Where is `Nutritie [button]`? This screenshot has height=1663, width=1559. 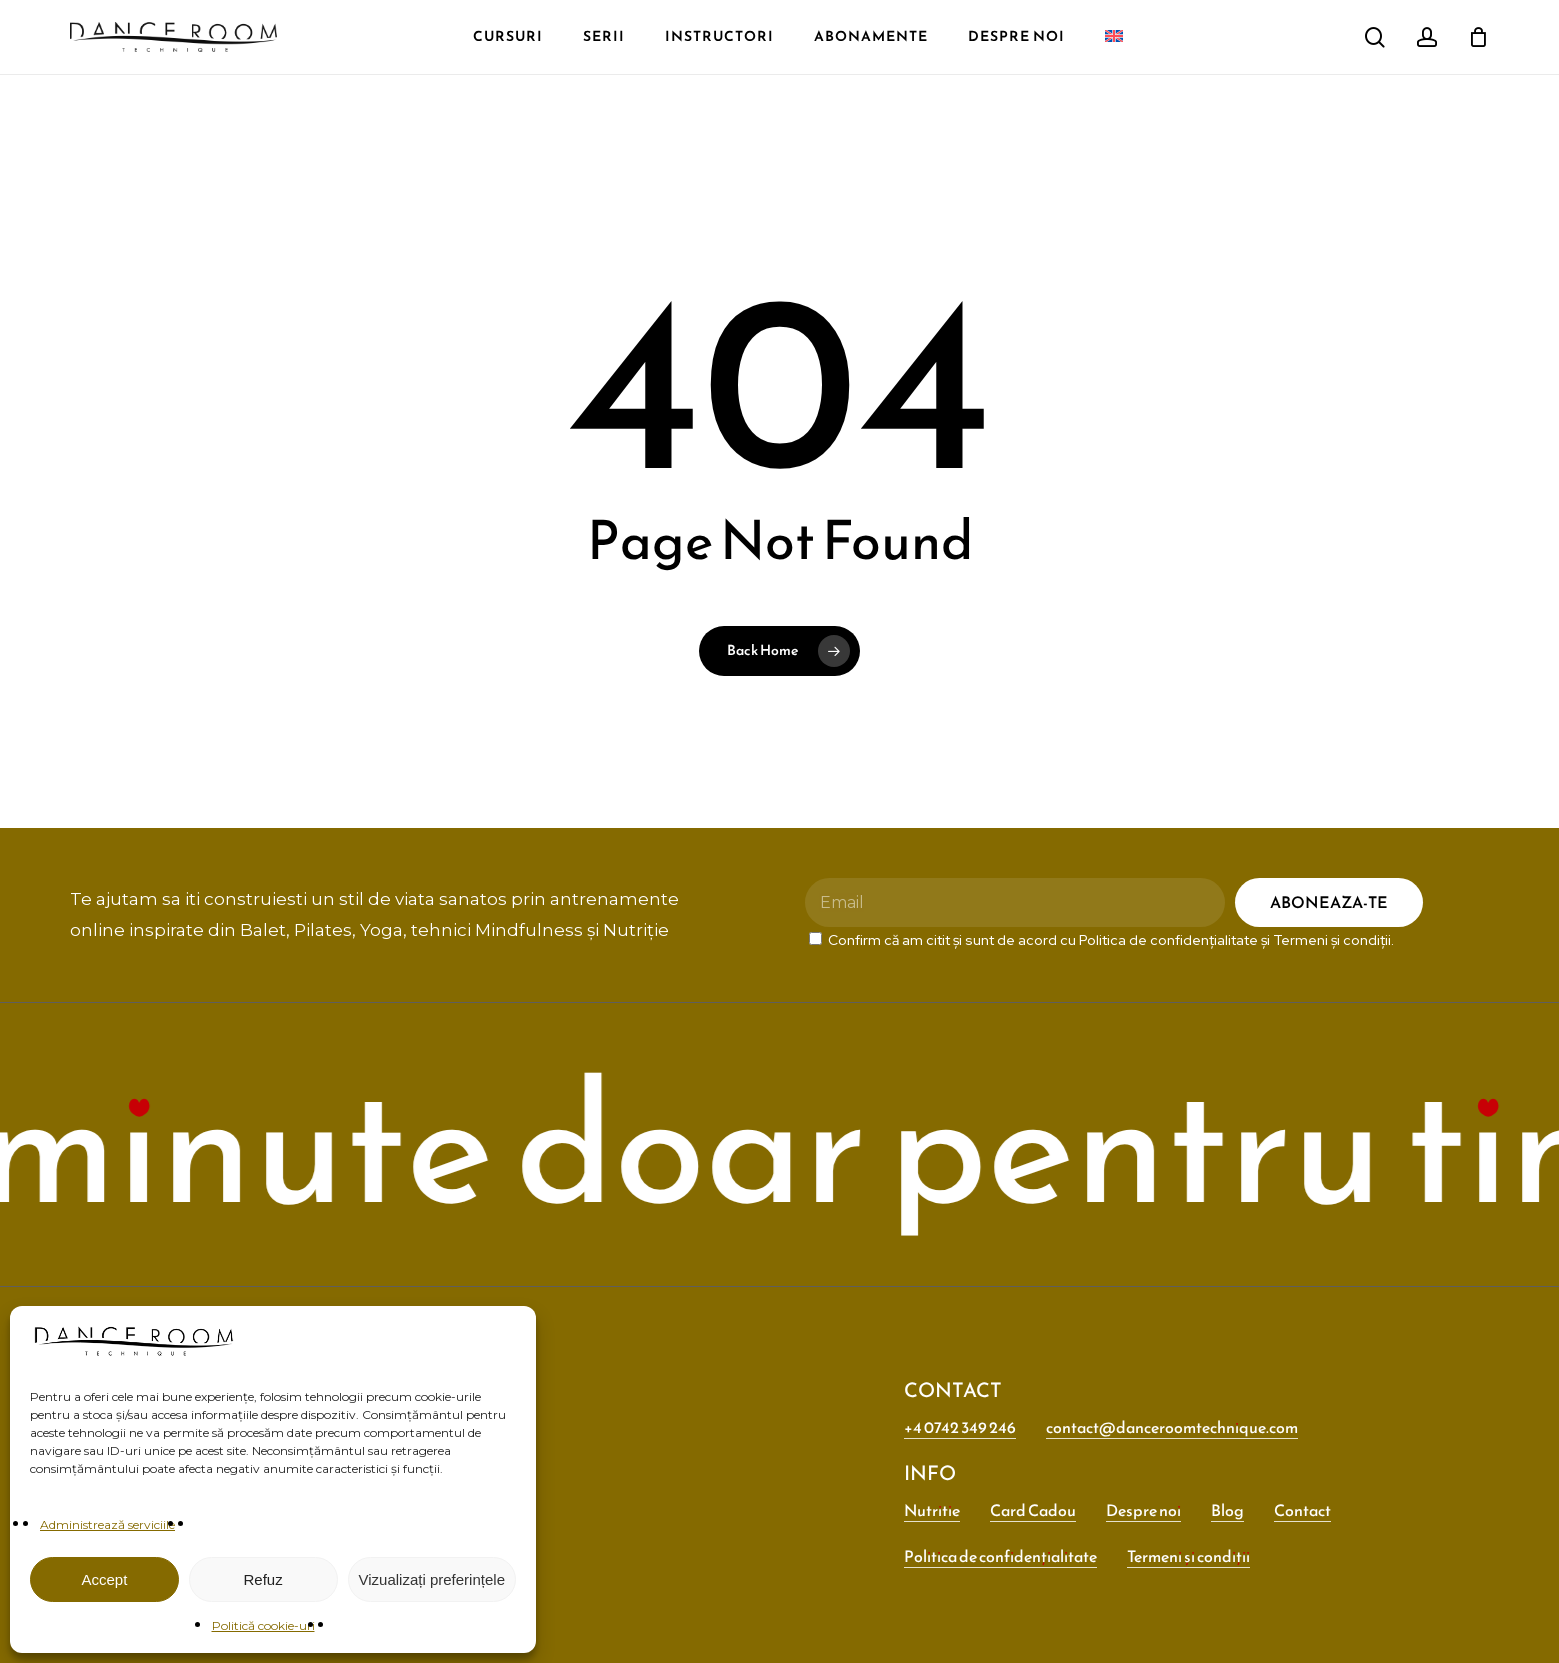
Nutritie [button] is located at coordinates (932, 1510).